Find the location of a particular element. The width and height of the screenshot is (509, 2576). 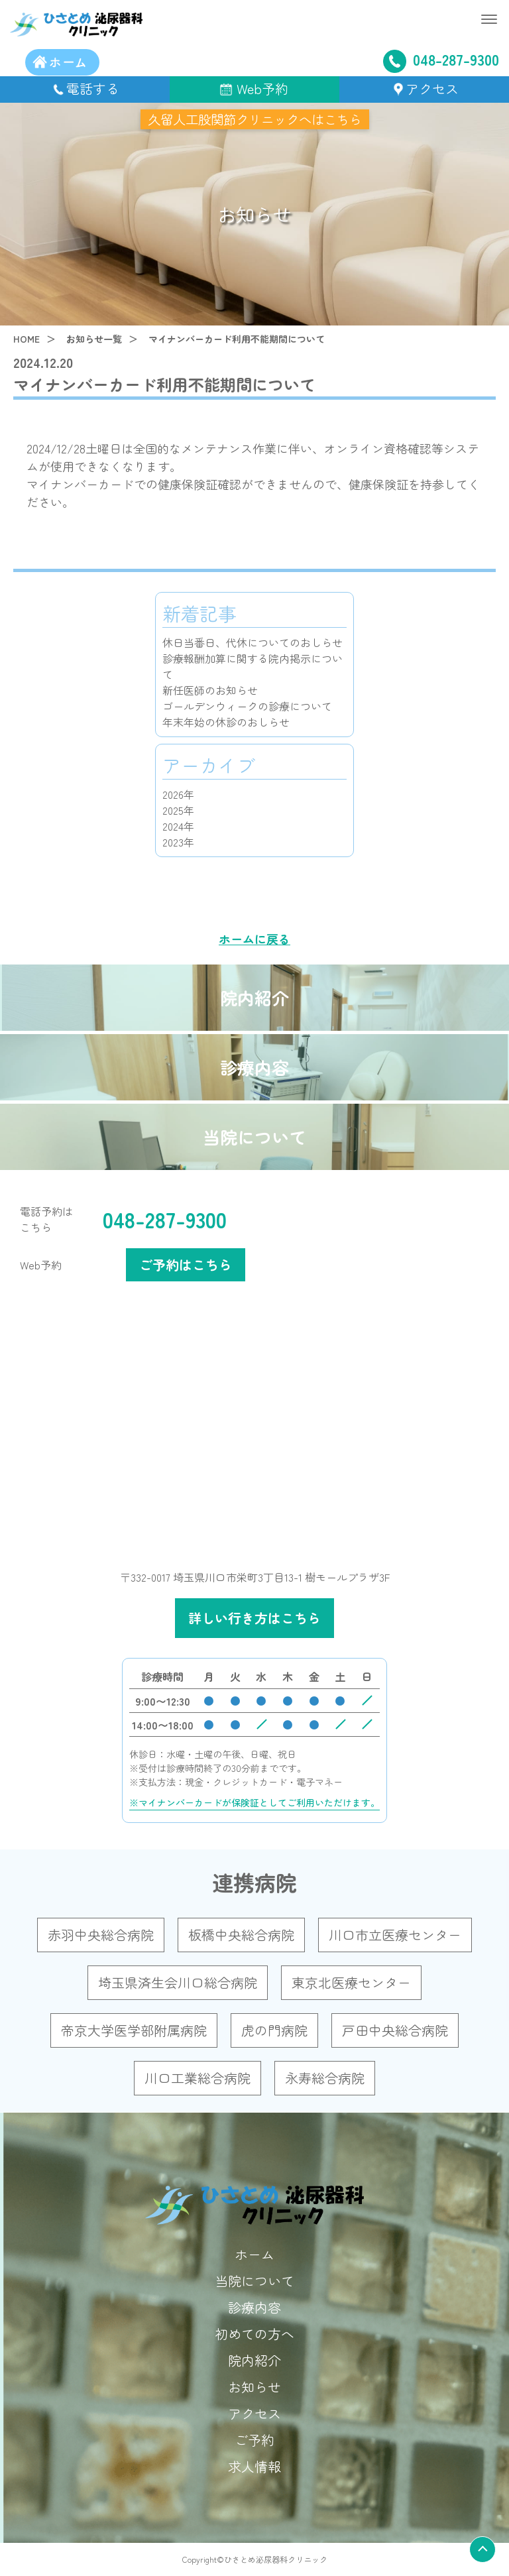

詳しい行き方はこちら is located at coordinates (254, 1617).